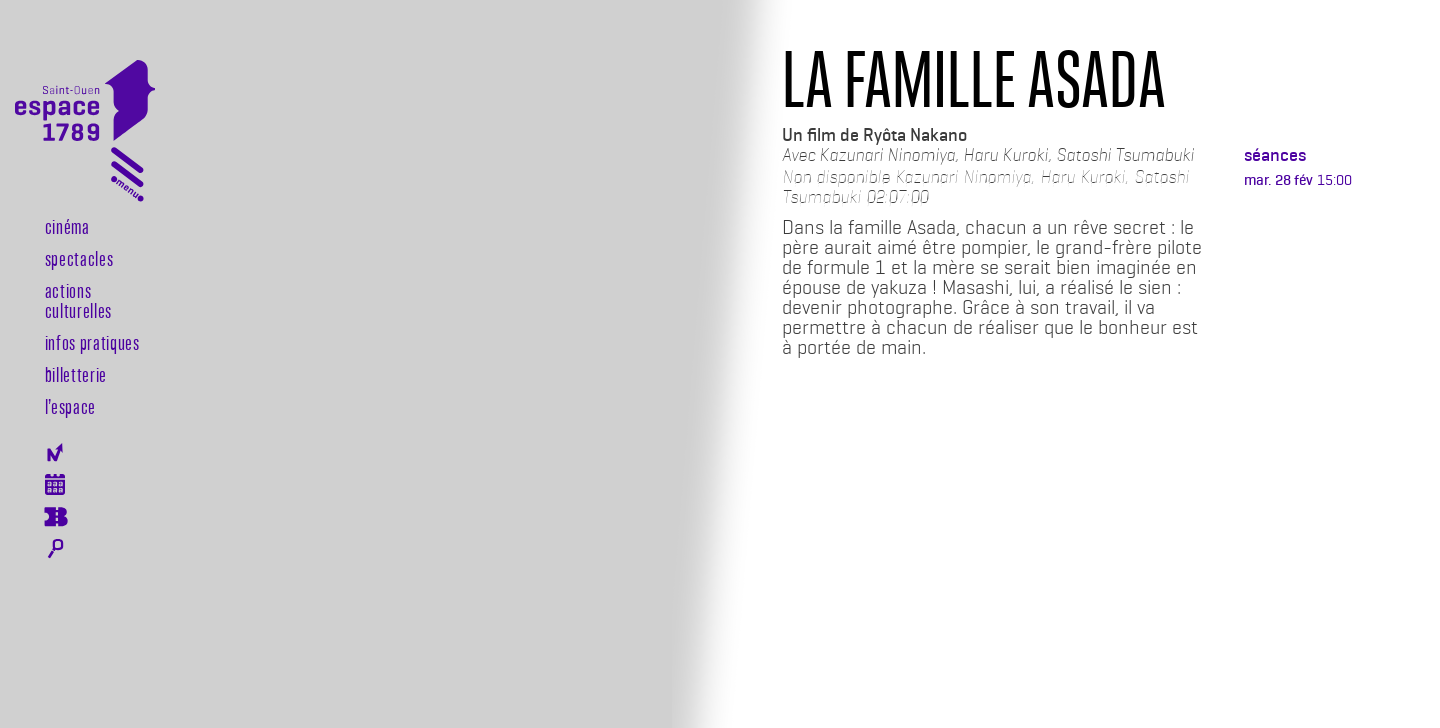 The image size is (1440, 728). What do you see at coordinates (92, 342) in the screenshot?
I see `Infos pratiques` at bounding box center [92, 342].